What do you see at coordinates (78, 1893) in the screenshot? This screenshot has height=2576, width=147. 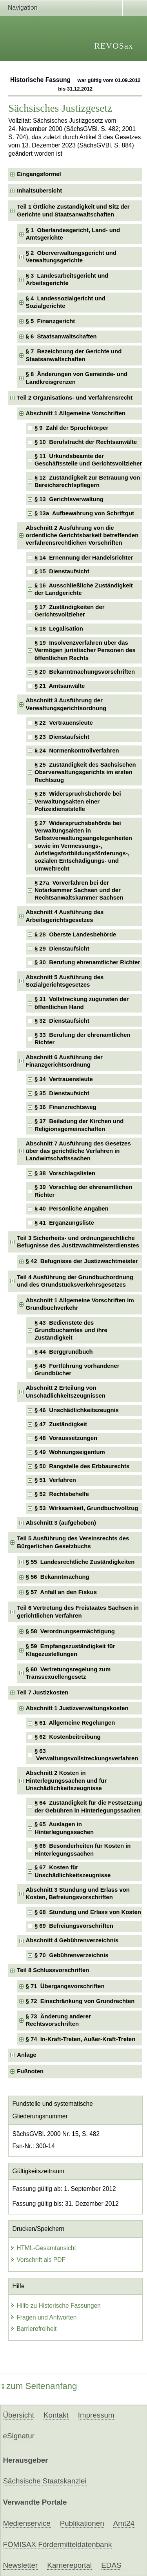 I see `Abschnitt 3 Stundung und Erlass von Kosten, Befreiungsvorschriften [checkbox]` at bounding box center [78, 1893].